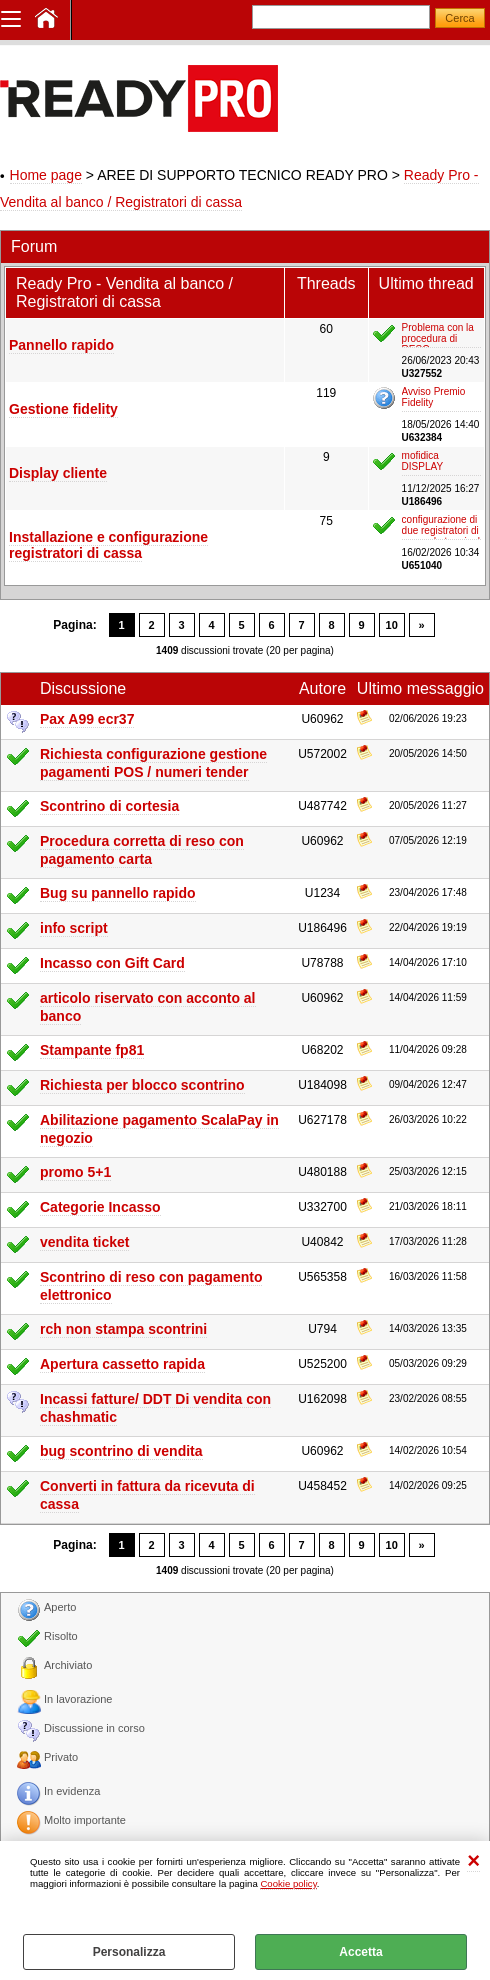 Image resolution: width=490 pixels, height=1980 pixels. I want to click on info script, so click(74, 928).